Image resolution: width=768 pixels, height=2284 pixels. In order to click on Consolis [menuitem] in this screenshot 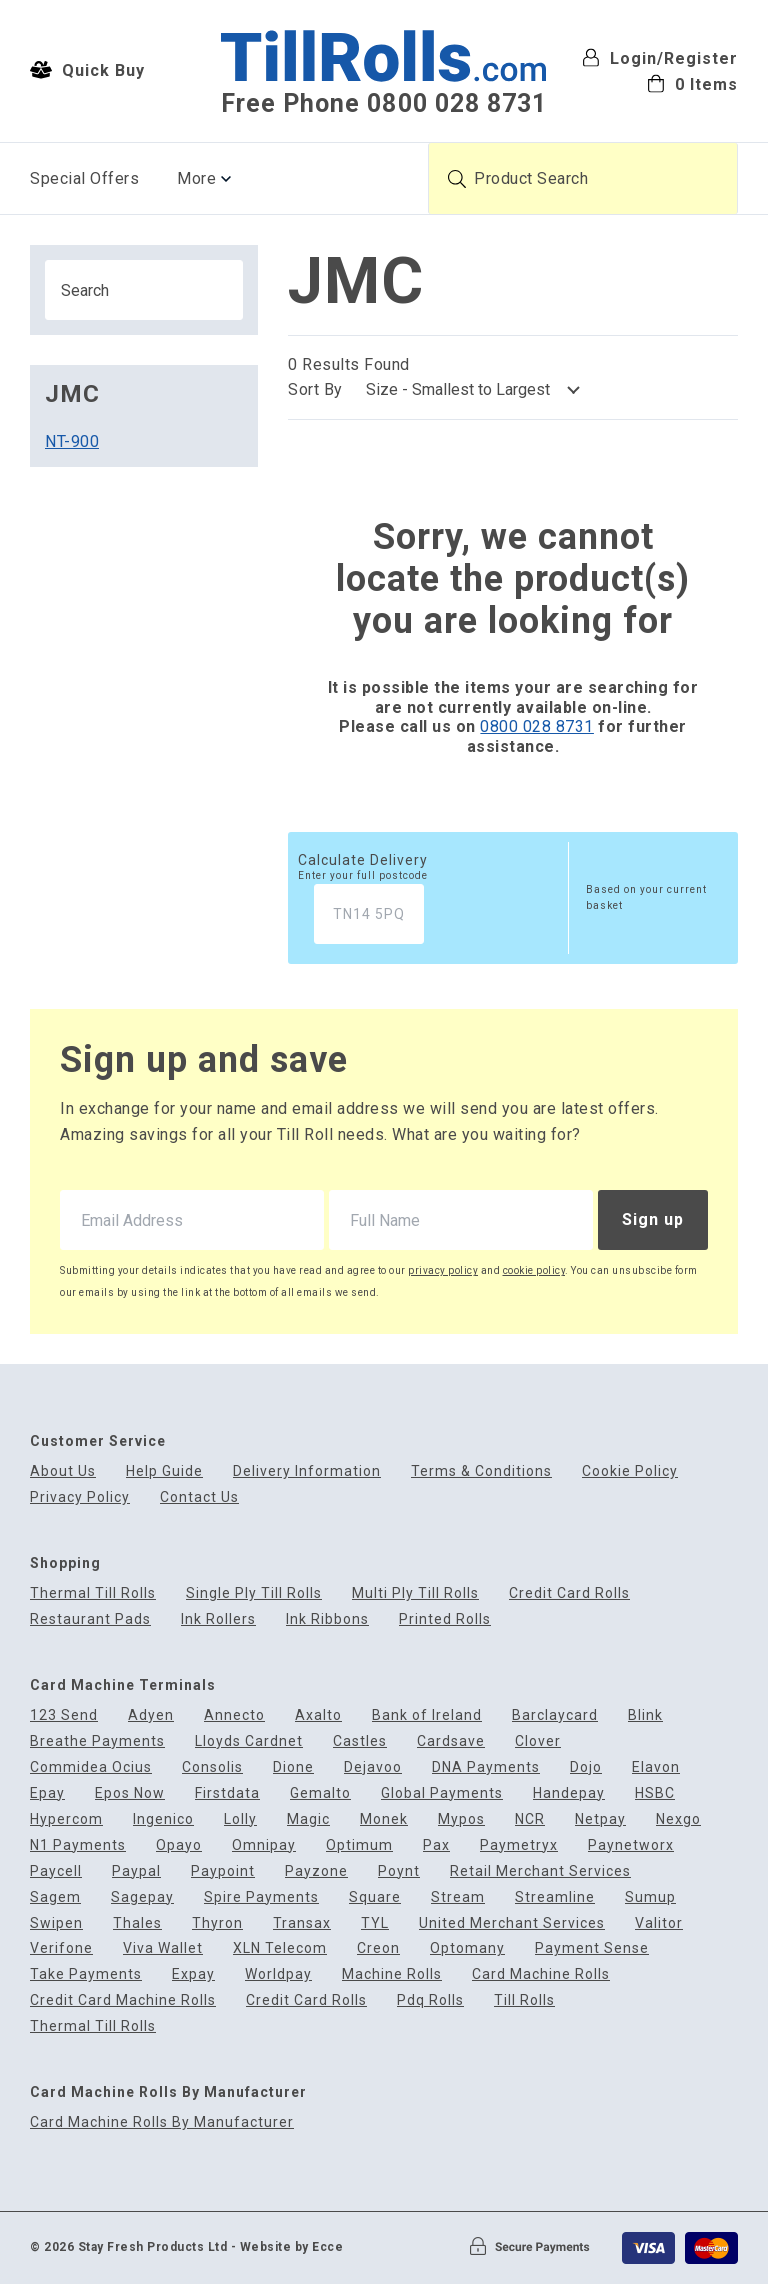, I will do `click(212, 1767)`.